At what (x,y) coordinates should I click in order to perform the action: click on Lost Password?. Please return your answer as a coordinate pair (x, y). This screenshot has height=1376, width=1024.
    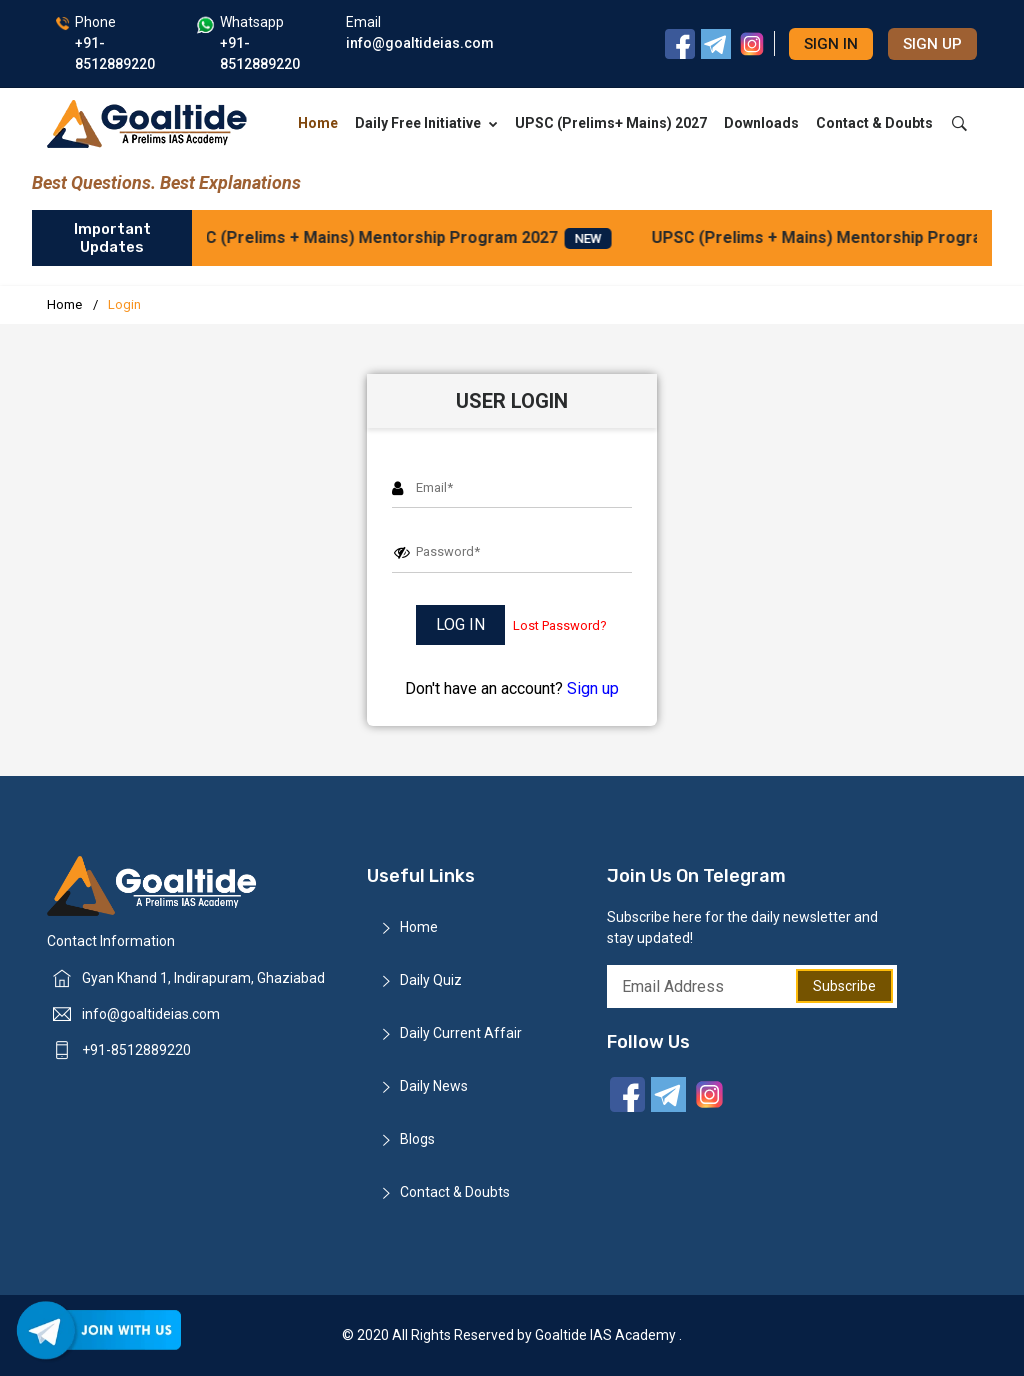
    Looking at the image, I should click on (560, 625).